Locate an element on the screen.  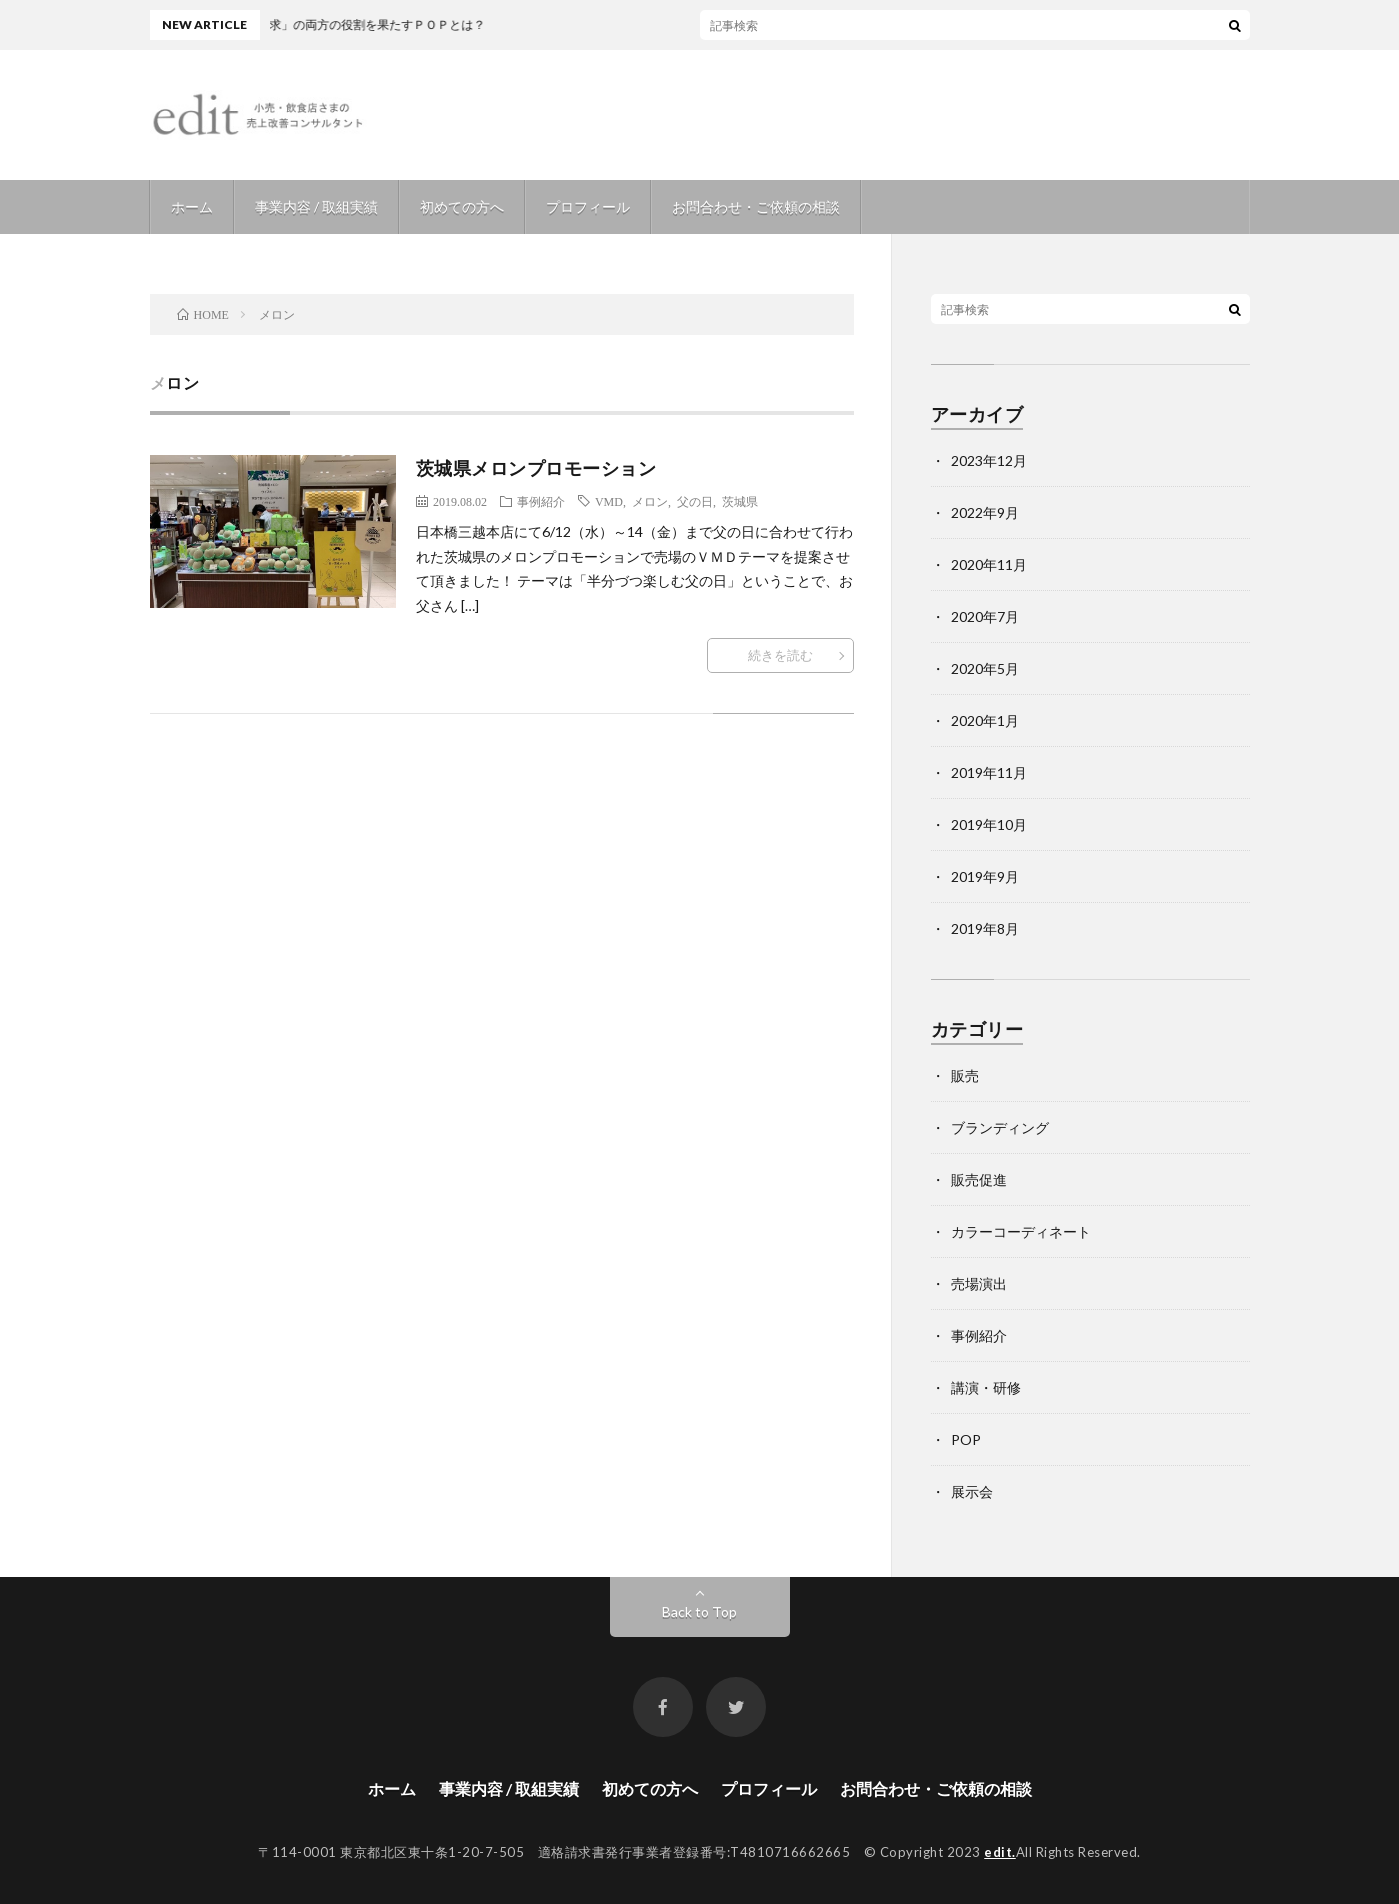
販売促進 is located at coordinates (979, 1179).